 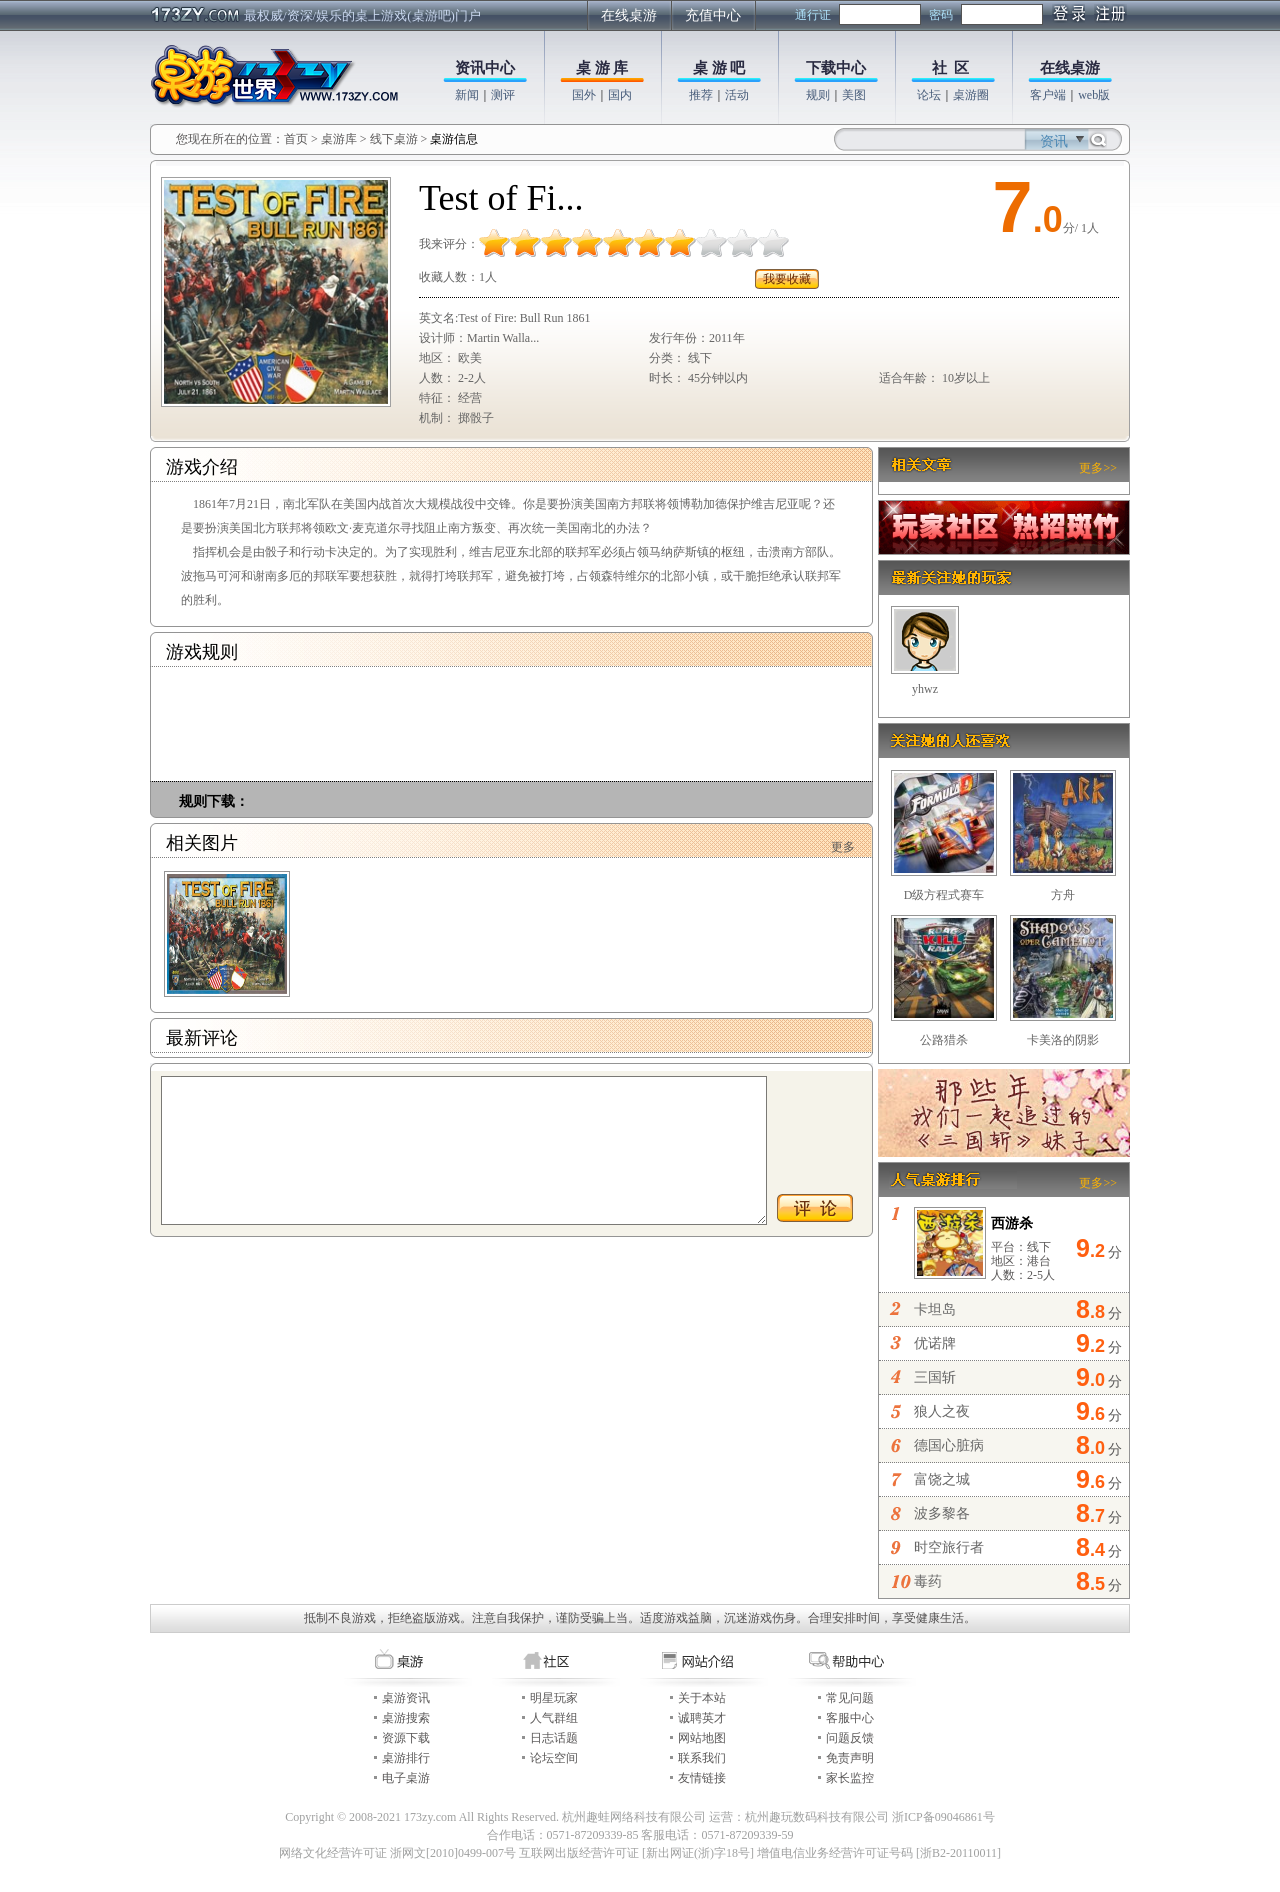 I want to click on 波多黎各, so click(x=942, y=1513).